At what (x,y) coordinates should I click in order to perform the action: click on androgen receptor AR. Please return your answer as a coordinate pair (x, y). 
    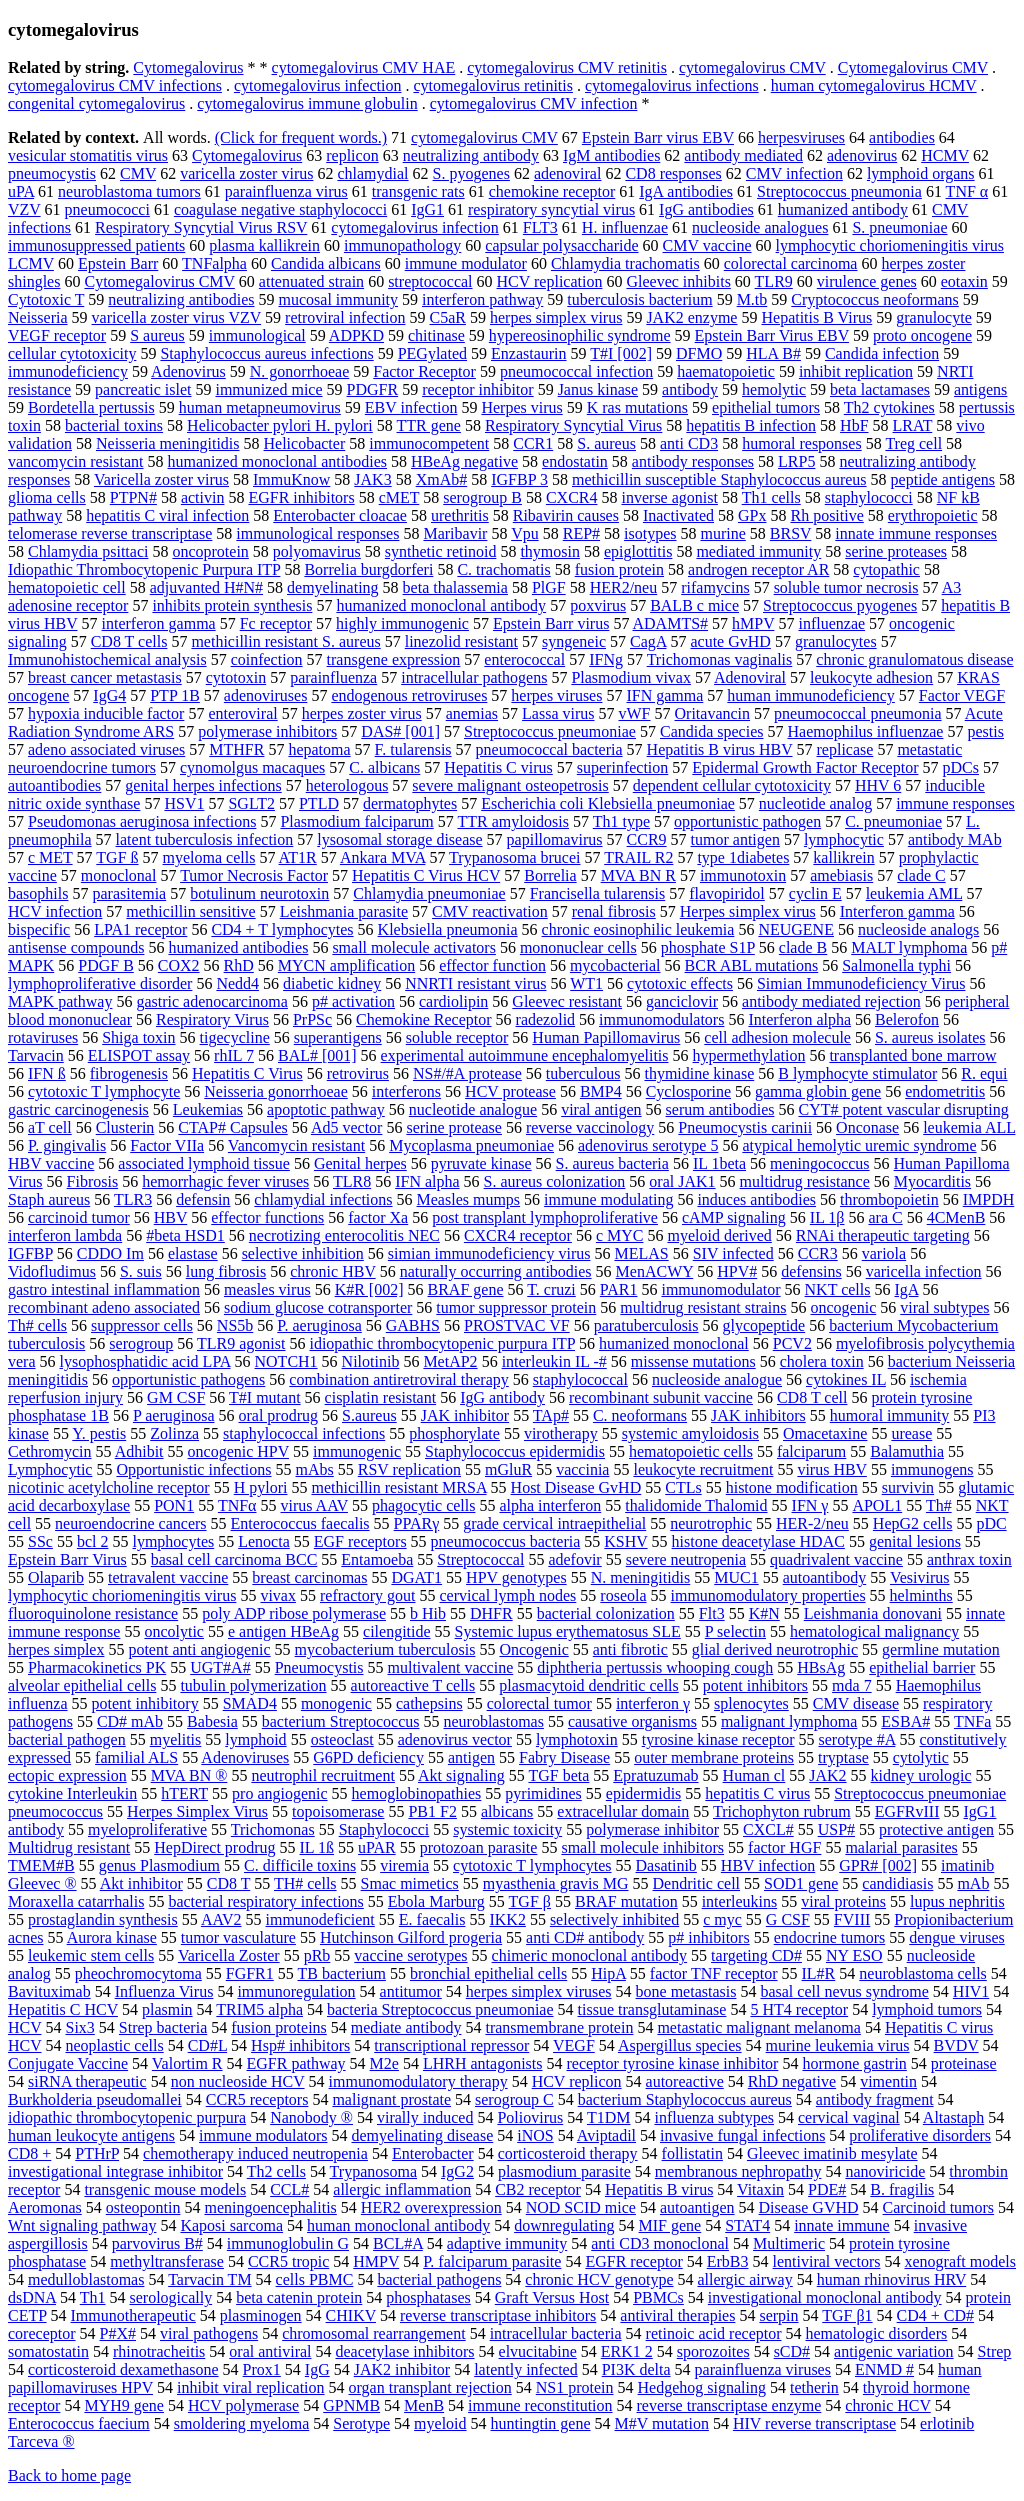
    Looking at the image, I should click on (758, 569).